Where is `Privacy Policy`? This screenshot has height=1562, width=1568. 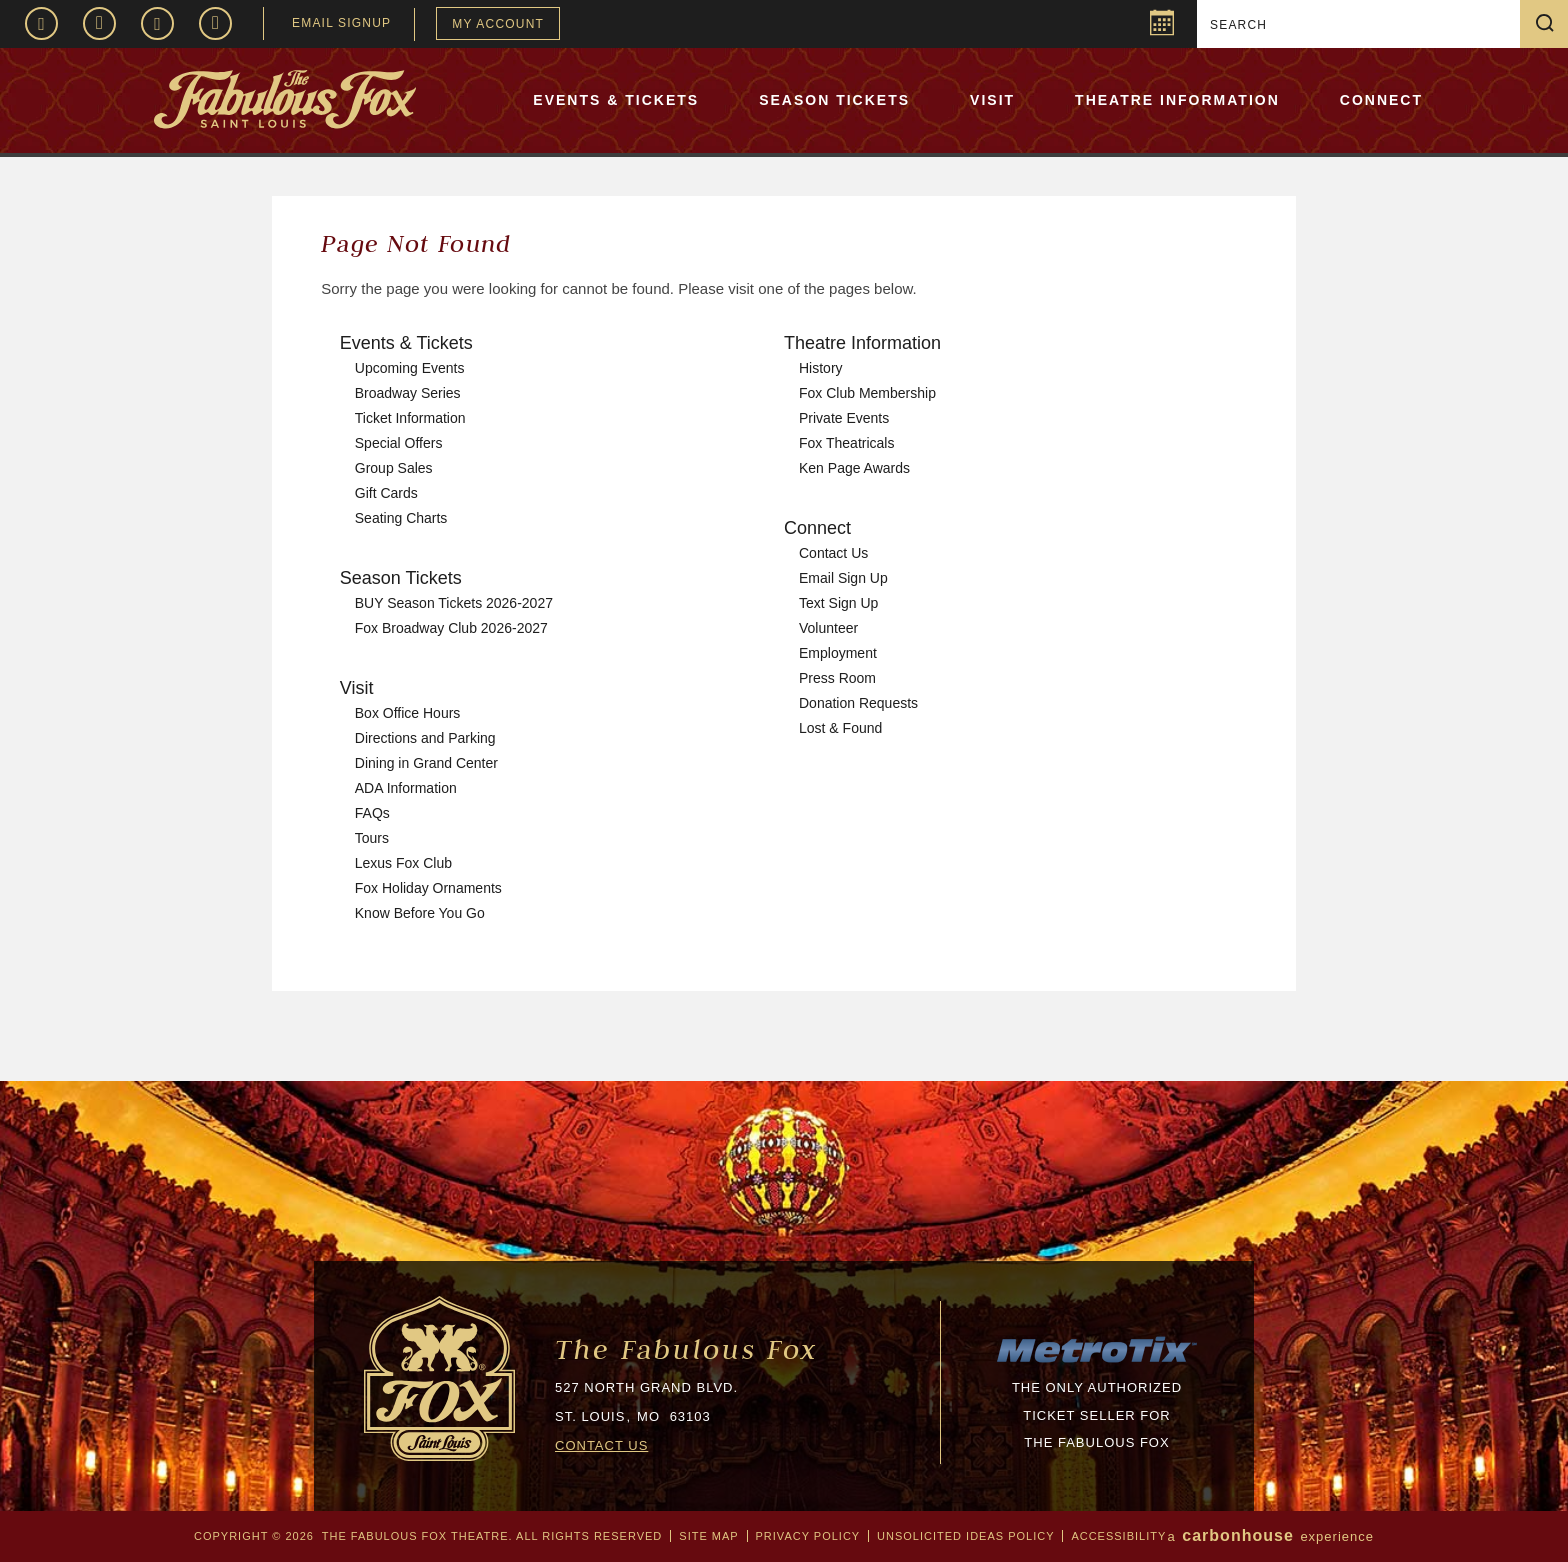
Privacy Policy is located at coordinates (808, 1536).